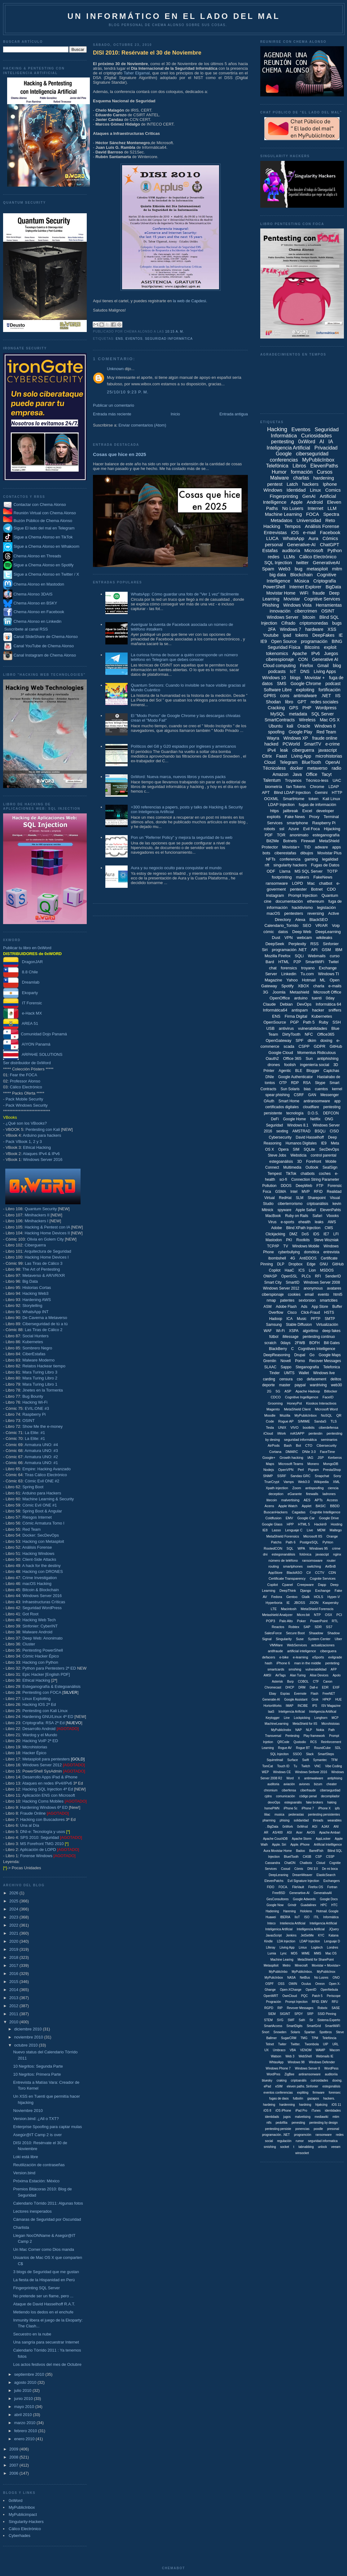 This screenshot has width=347, height=2576. I want to click on Windows Phone 7, so click(278, 2068).